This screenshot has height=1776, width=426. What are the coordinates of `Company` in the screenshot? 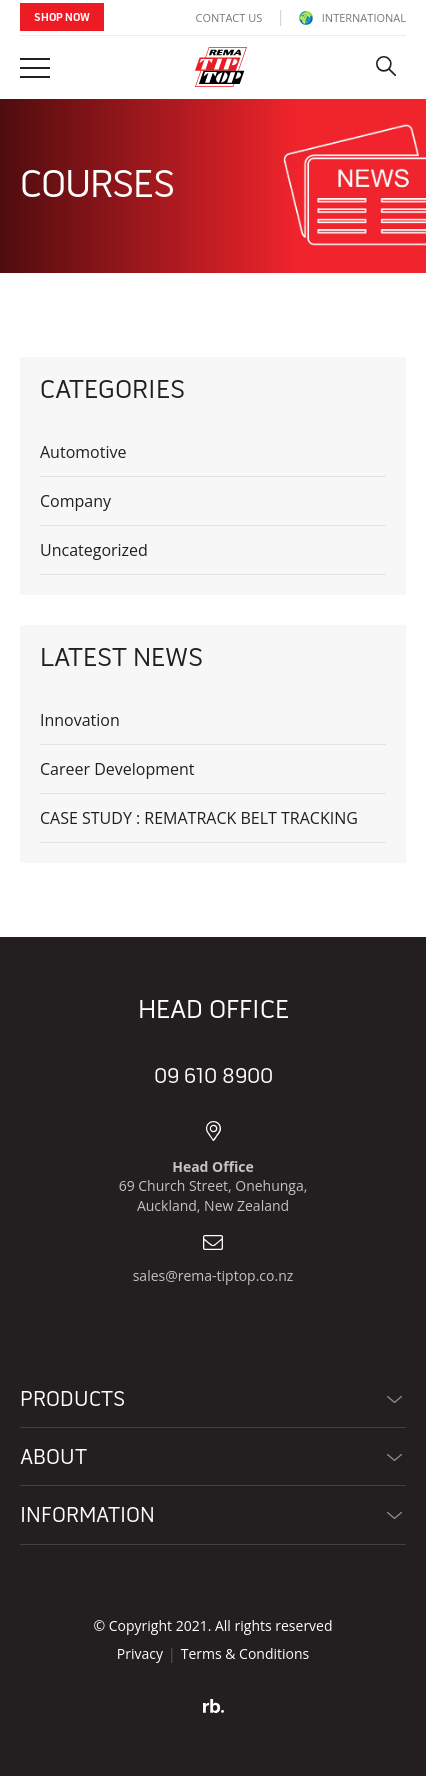 It's located at (75, 501).